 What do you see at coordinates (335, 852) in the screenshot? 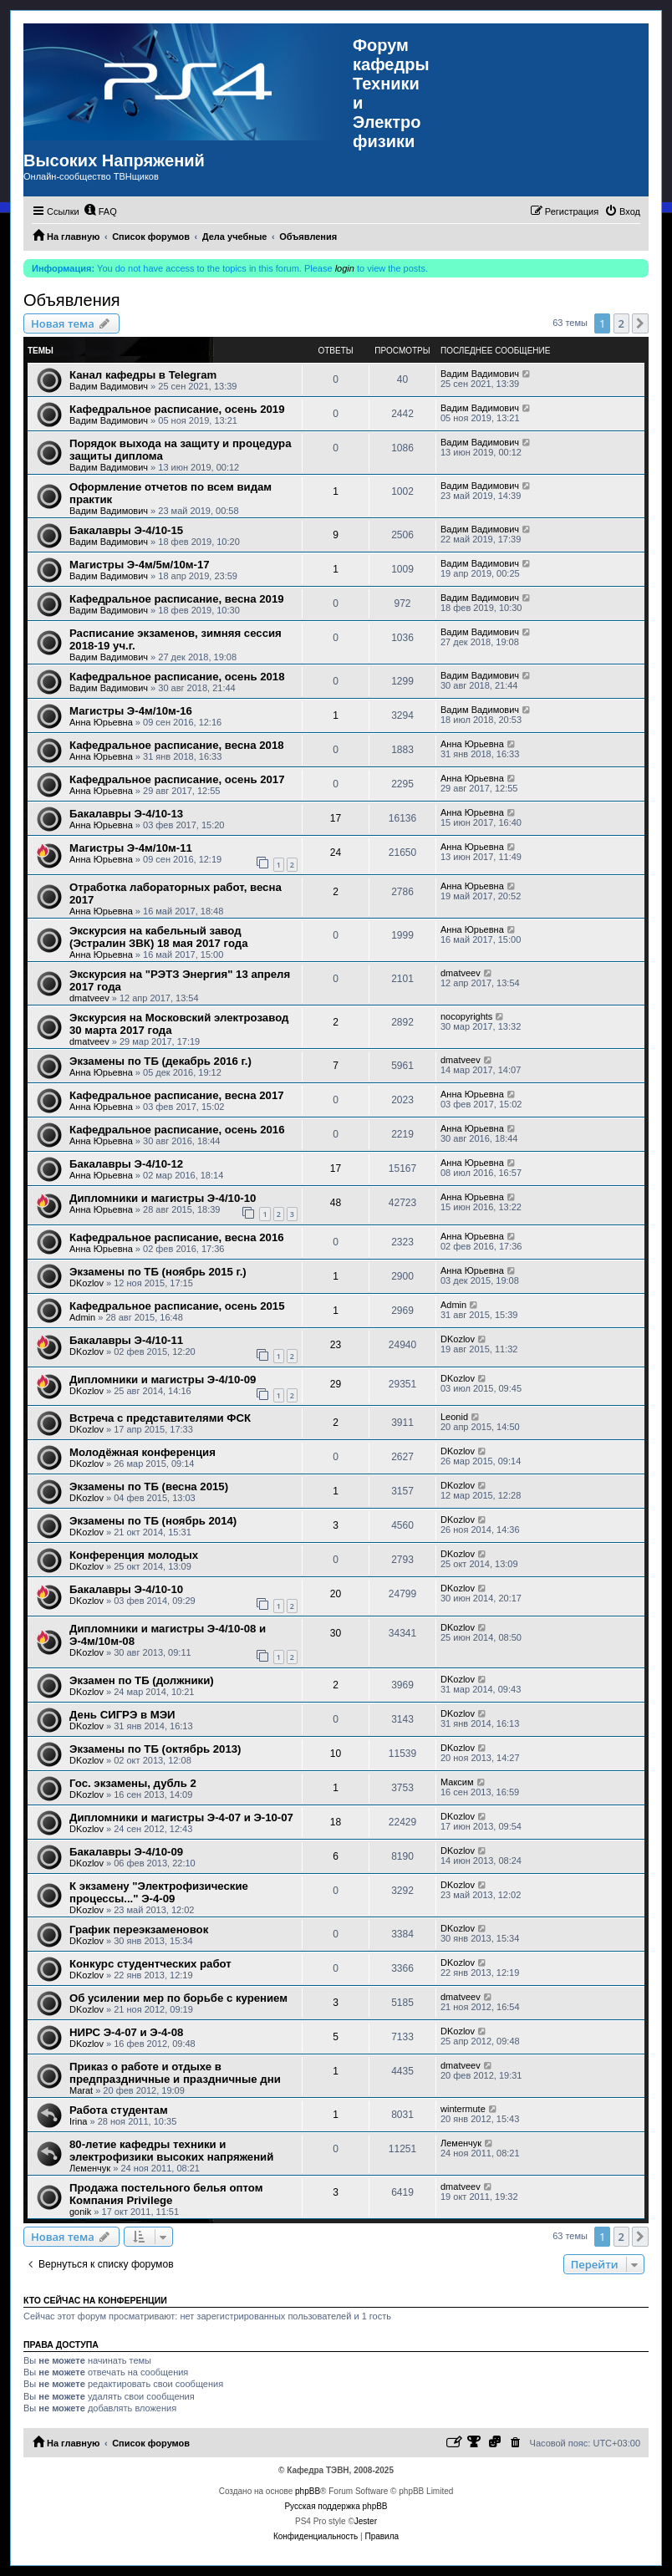
I see `24` at bounding box center [335, 852].